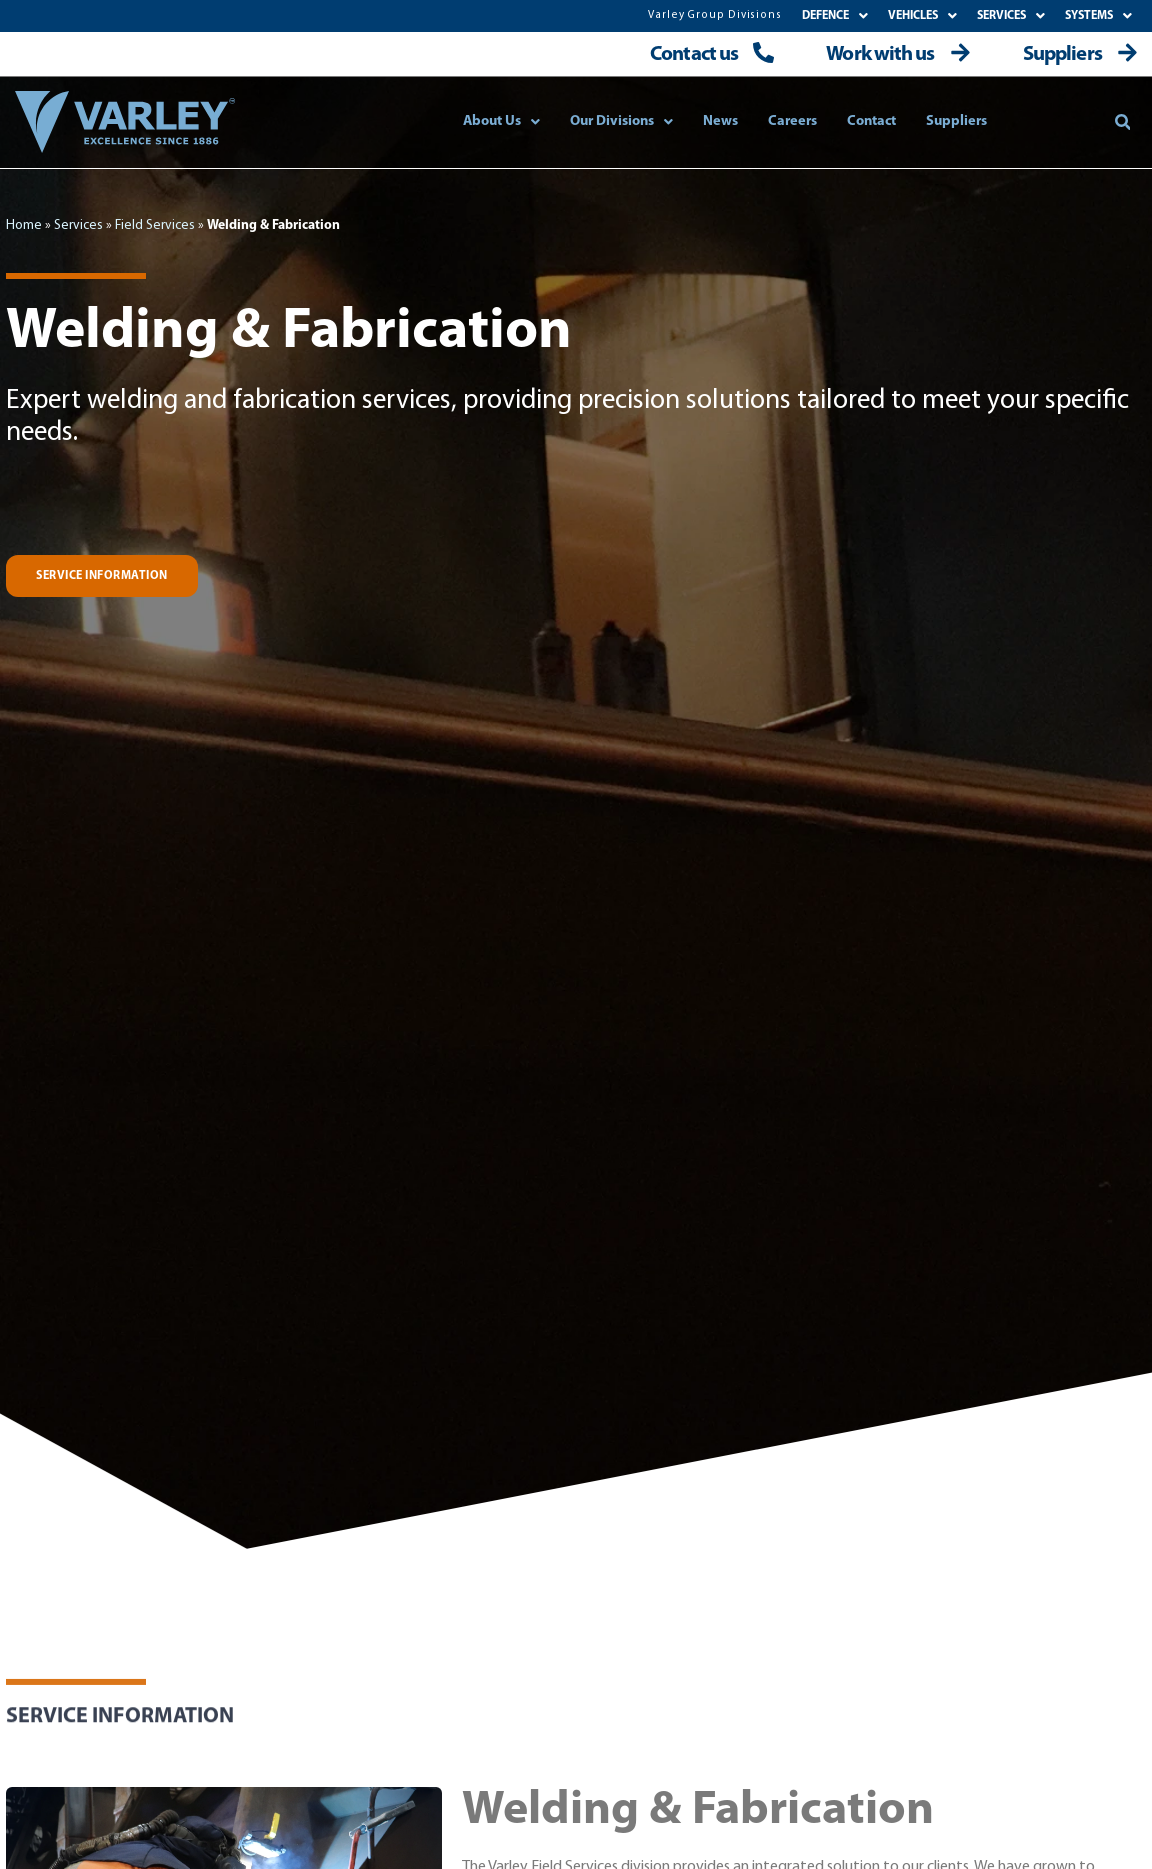  I want to click on Contact, so click(871, 121).